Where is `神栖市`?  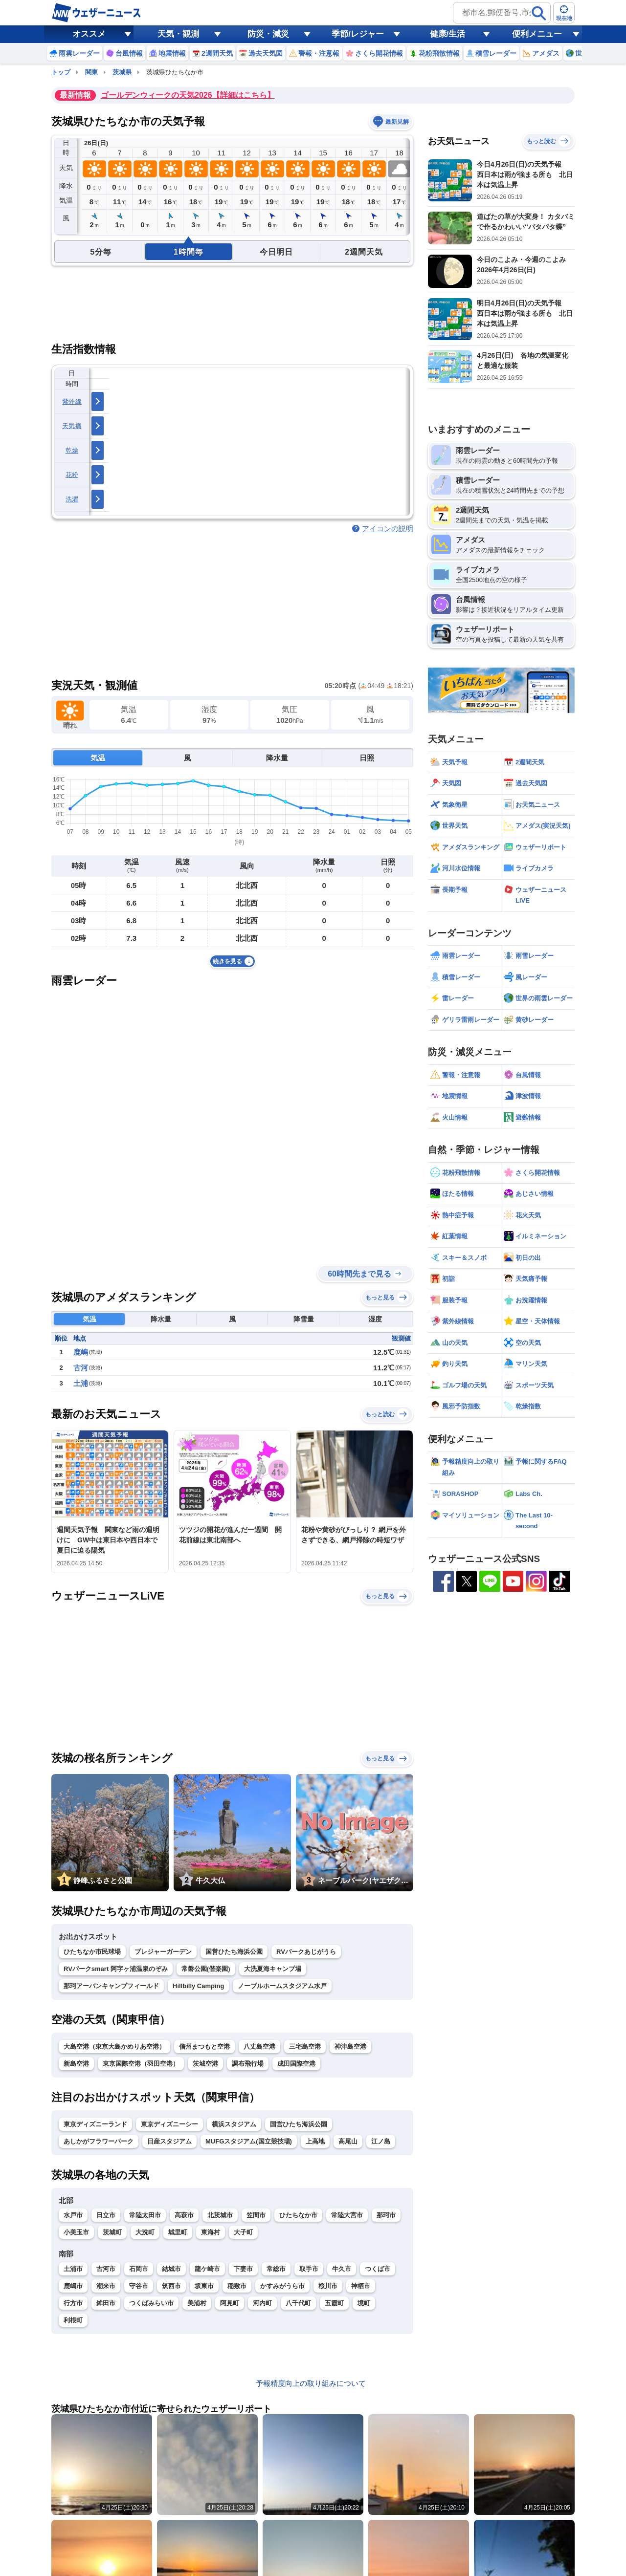 神栖市 is located at coordinates (360, 2286).